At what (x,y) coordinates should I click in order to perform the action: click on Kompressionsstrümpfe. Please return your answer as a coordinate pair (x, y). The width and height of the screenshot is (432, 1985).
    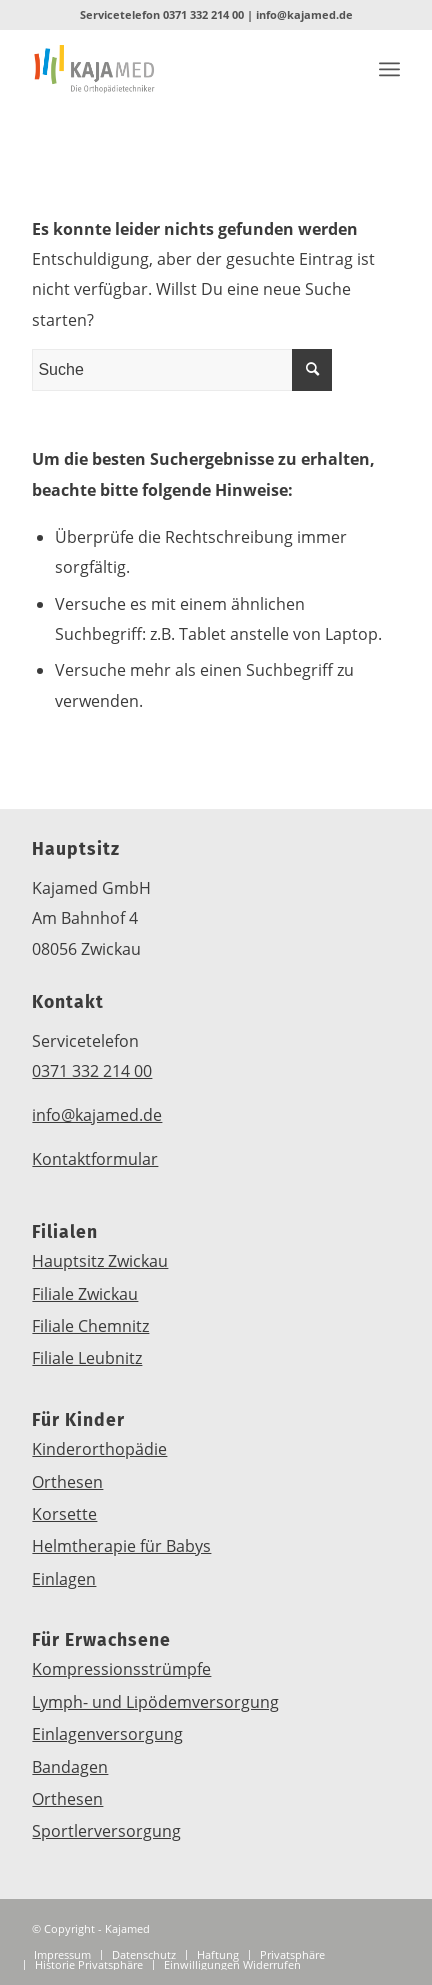
    Looking at the image, I should click on (121, 1669).